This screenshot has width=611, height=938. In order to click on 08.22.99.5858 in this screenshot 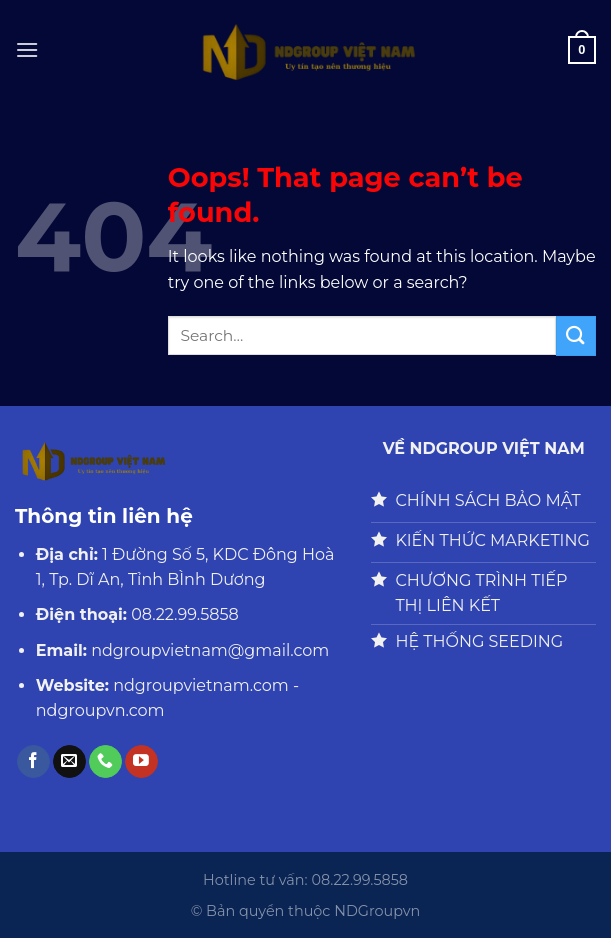, I will do `click(184, 614)`.